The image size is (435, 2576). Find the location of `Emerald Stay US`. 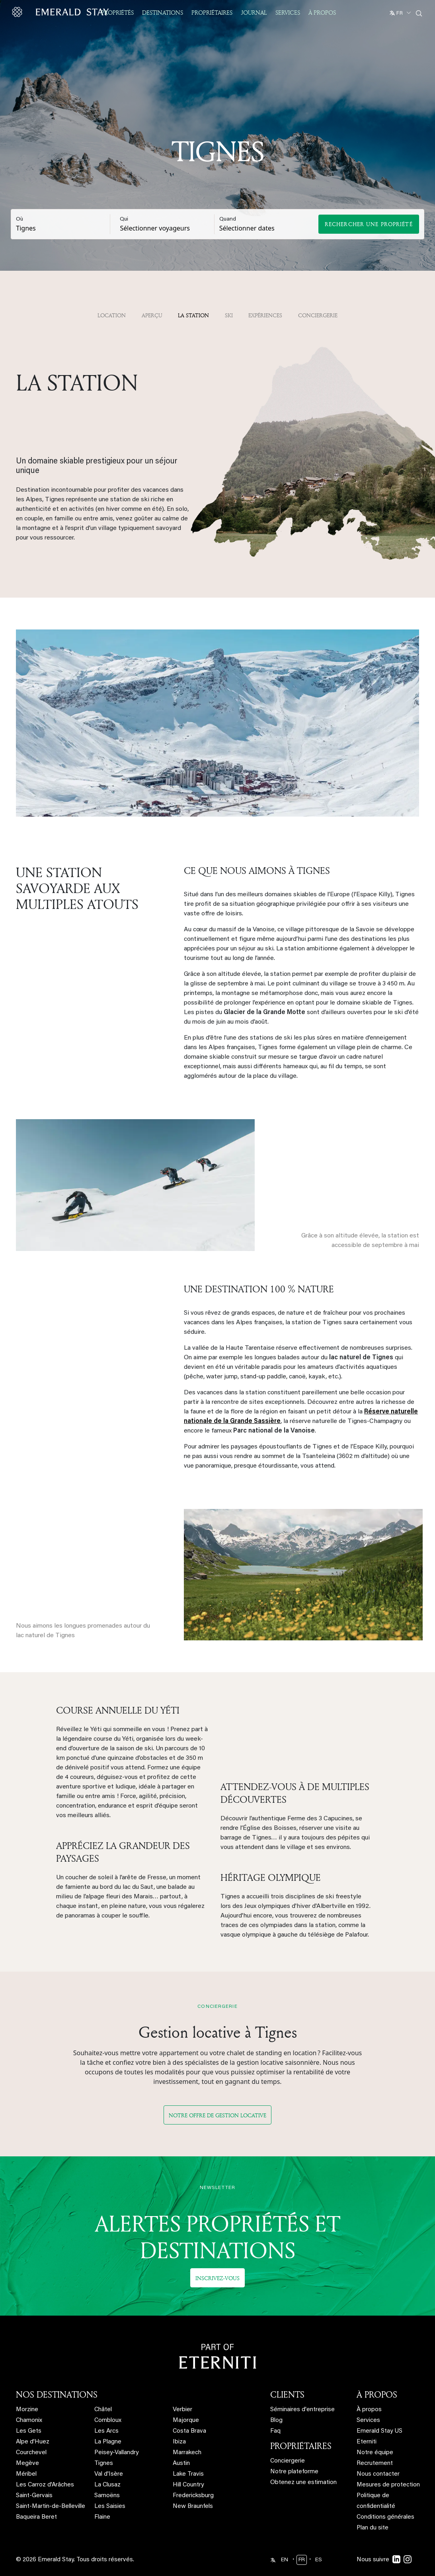

Emerald Stay US is located at coordinates (379, 2411).